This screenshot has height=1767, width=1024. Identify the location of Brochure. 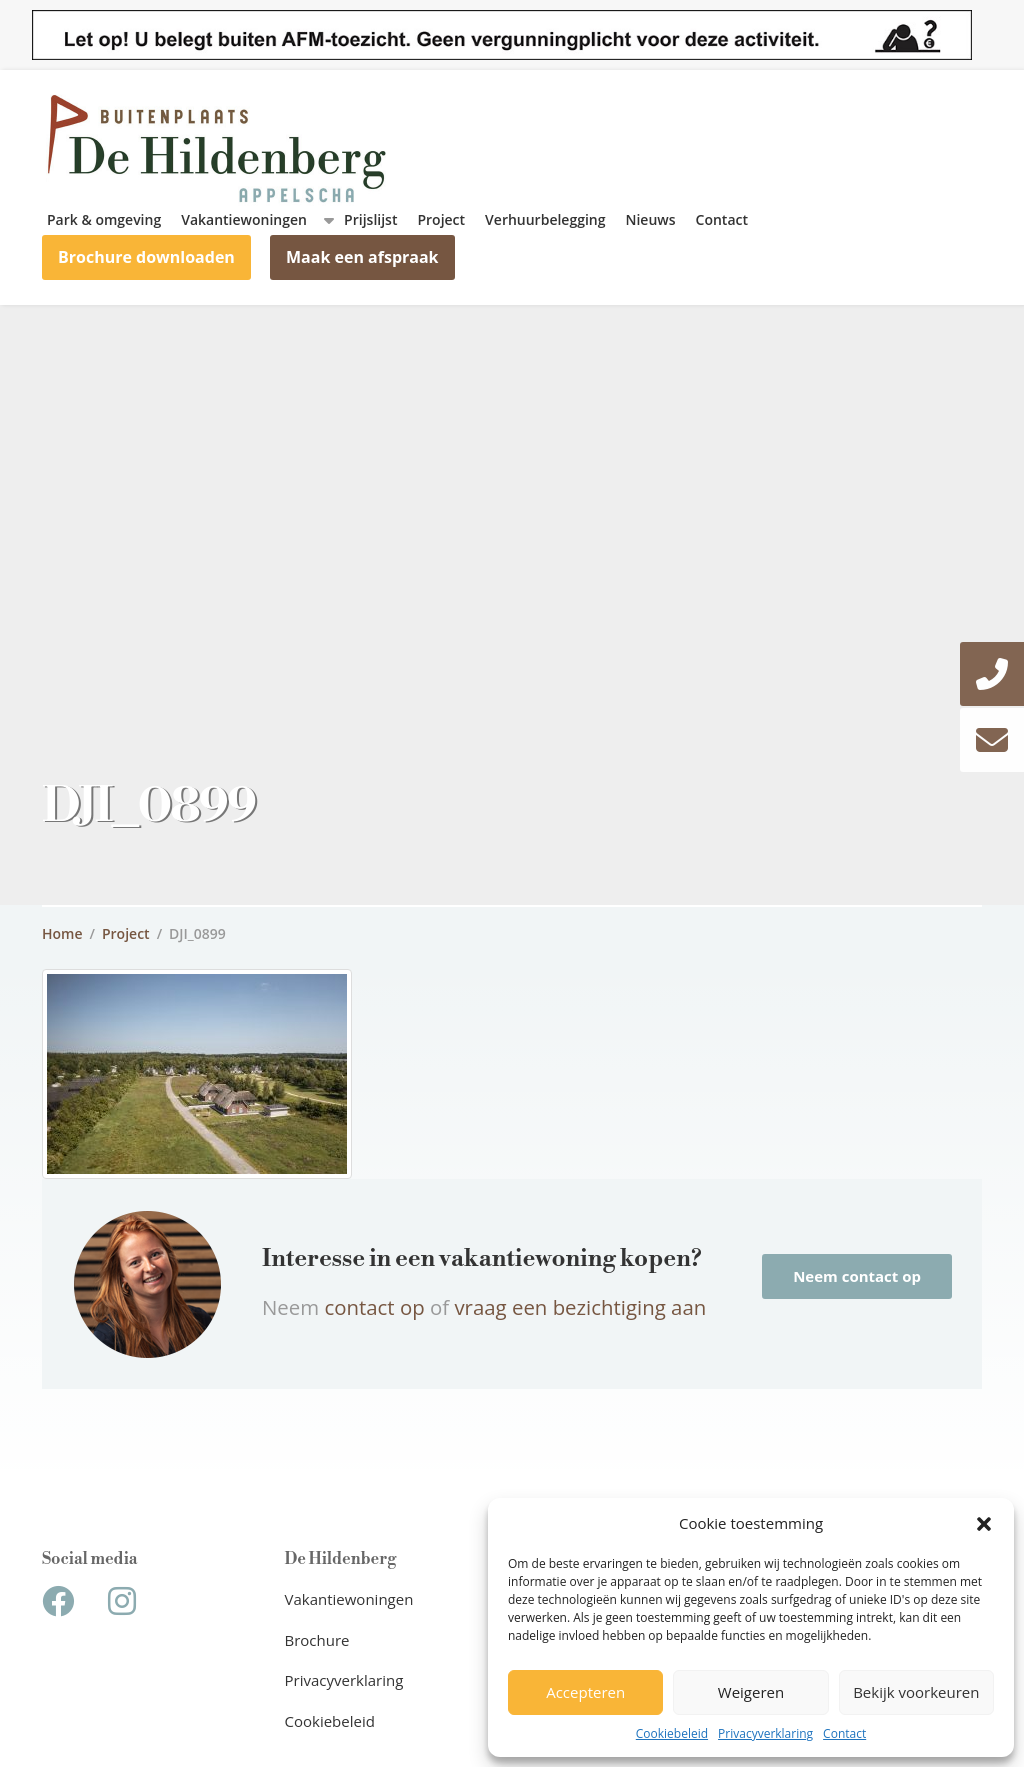
(317, 1640).